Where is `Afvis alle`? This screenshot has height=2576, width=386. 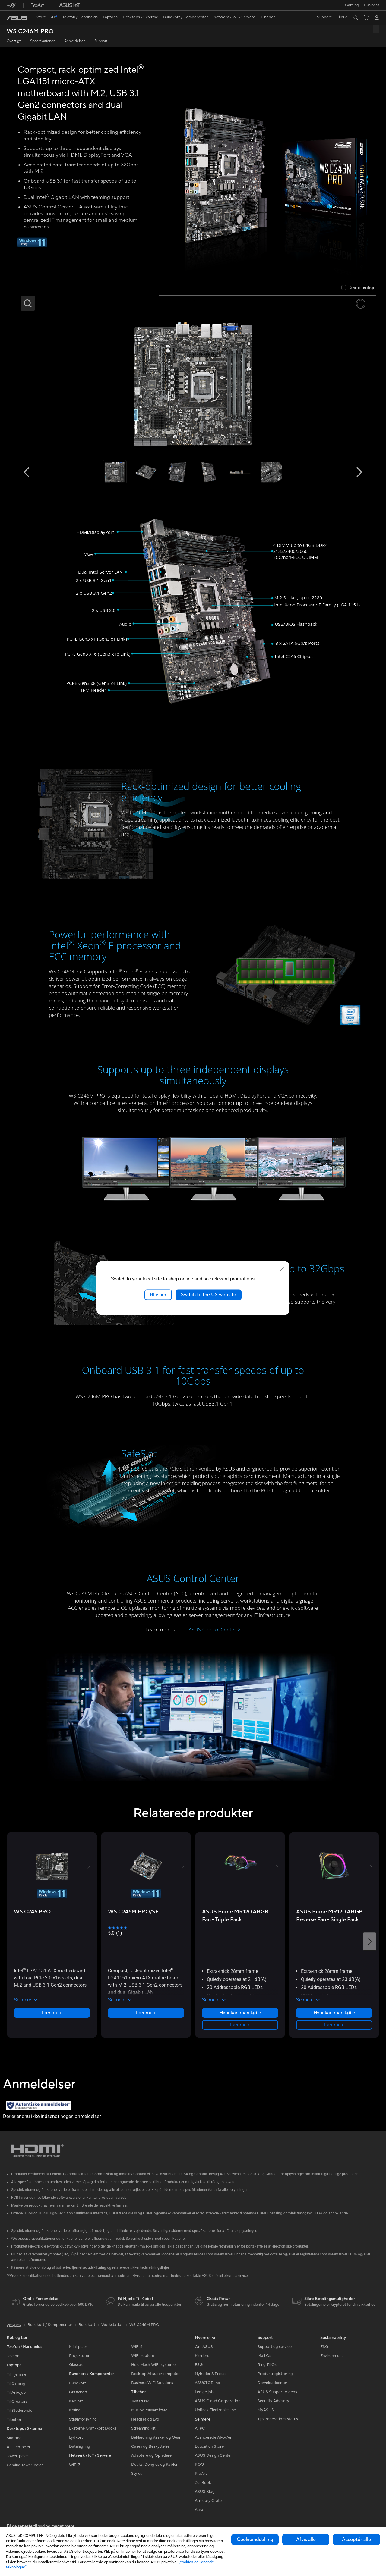
Afvis alle is located at coordinates (306, 2540).